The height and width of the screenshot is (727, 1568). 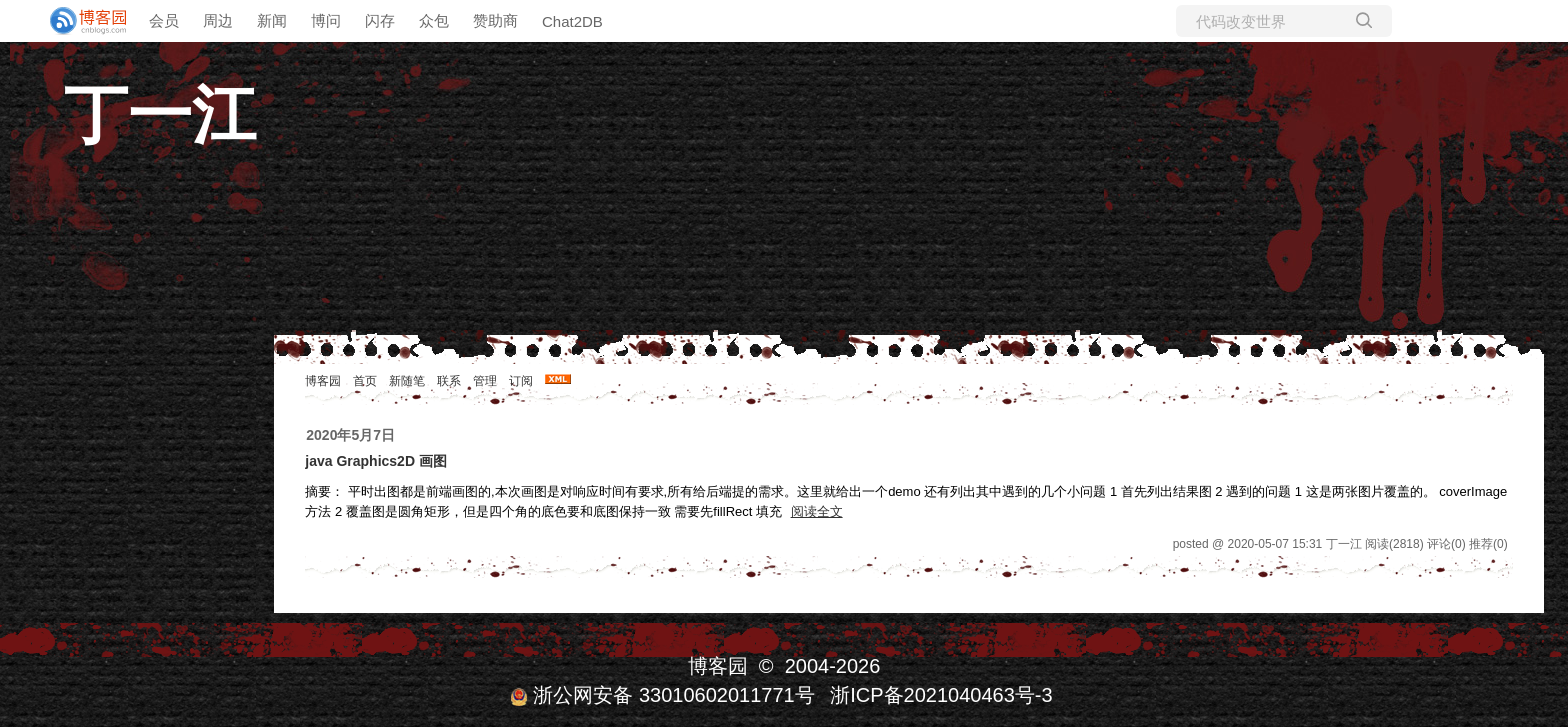 I want to click on 2020年5月7日, so click(x=350, y=435).